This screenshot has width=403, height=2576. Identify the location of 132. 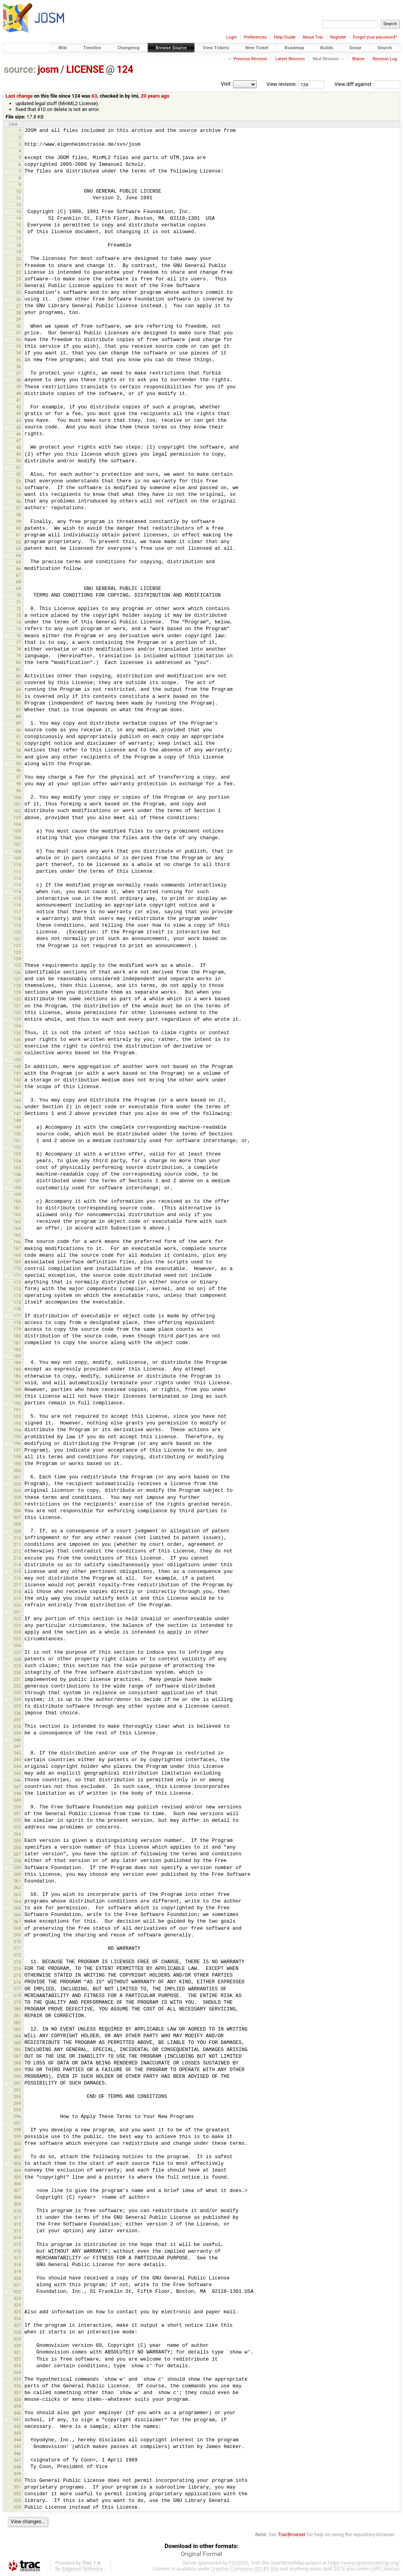
(17, 1012).